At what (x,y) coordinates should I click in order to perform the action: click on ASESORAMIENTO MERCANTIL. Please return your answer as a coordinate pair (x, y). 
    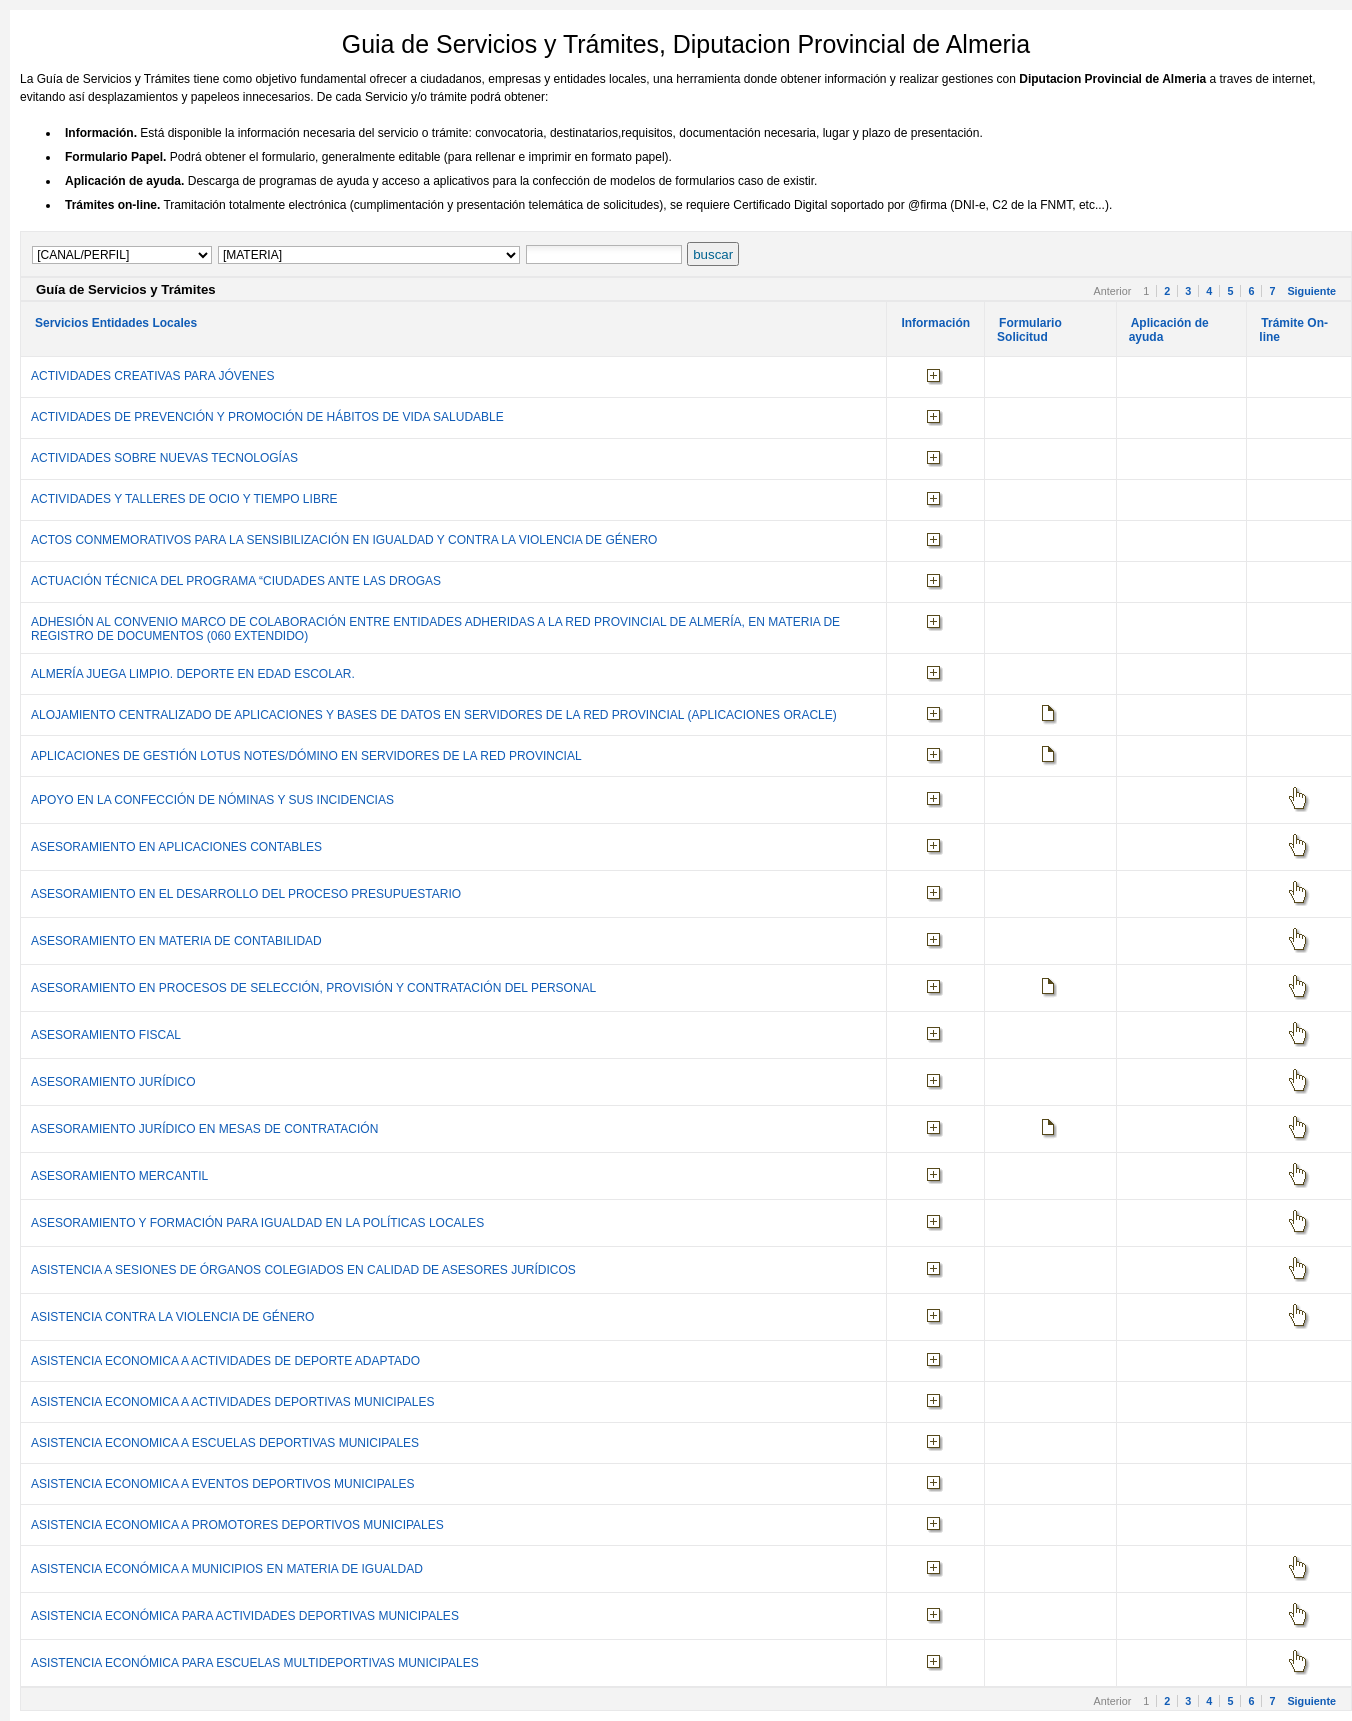
    Looking at the image, I should click on (119, 1176).